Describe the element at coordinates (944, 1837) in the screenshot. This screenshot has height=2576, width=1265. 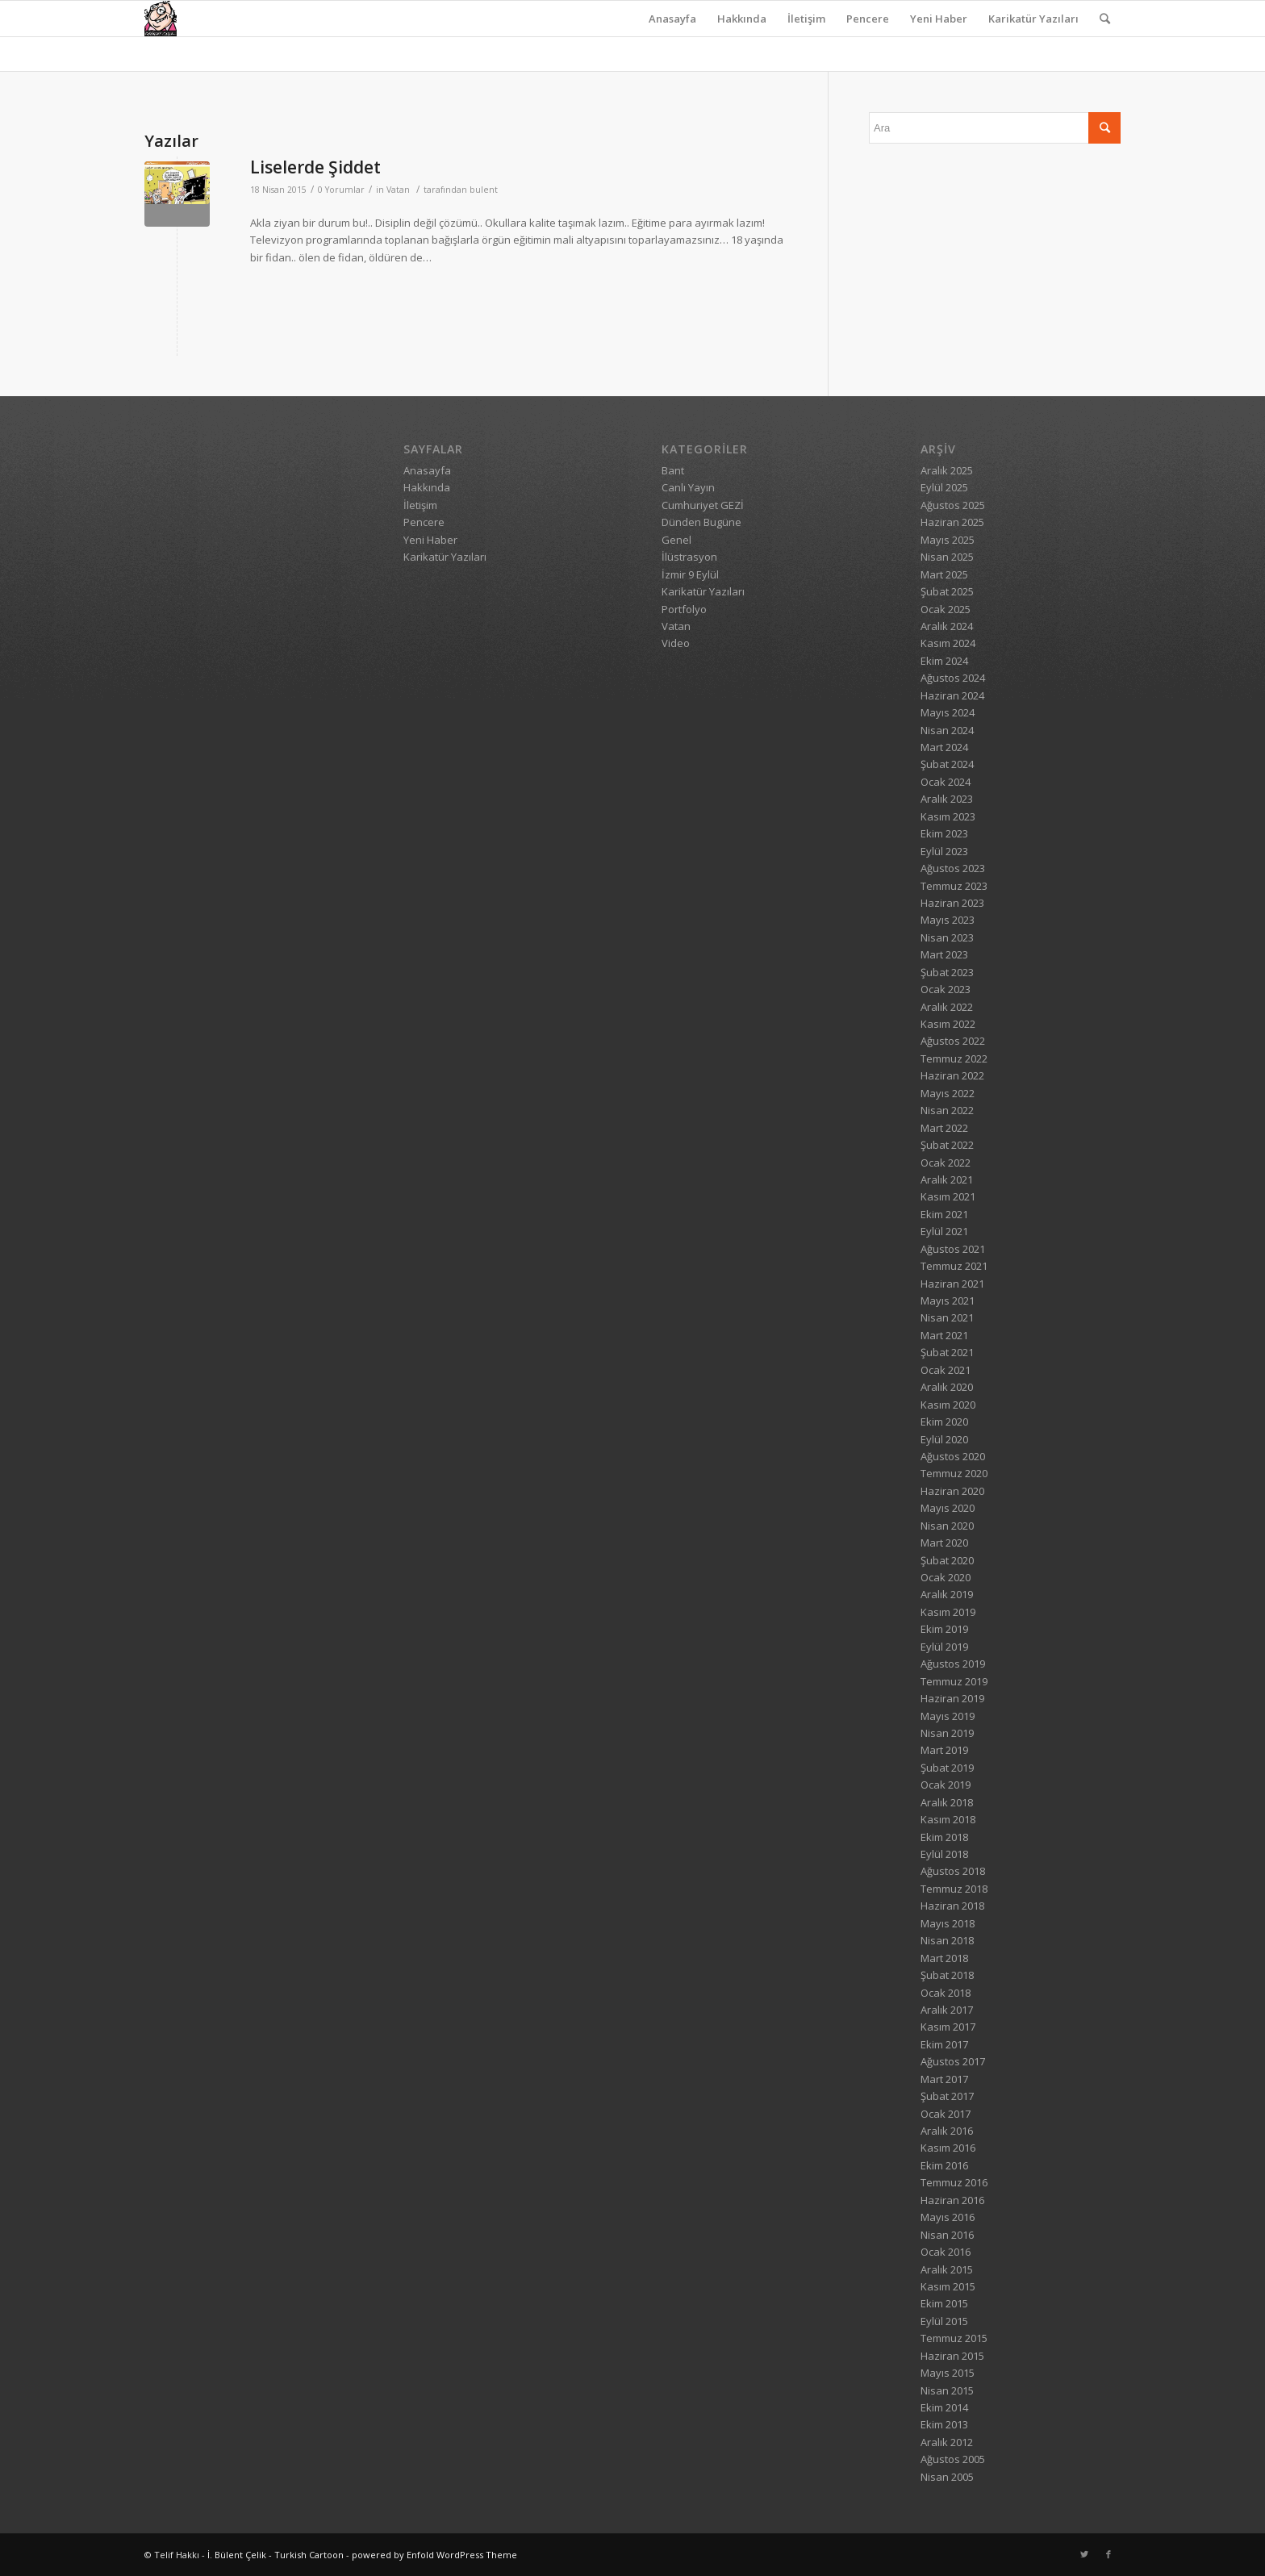
I see `Ekim 2018` at that location.